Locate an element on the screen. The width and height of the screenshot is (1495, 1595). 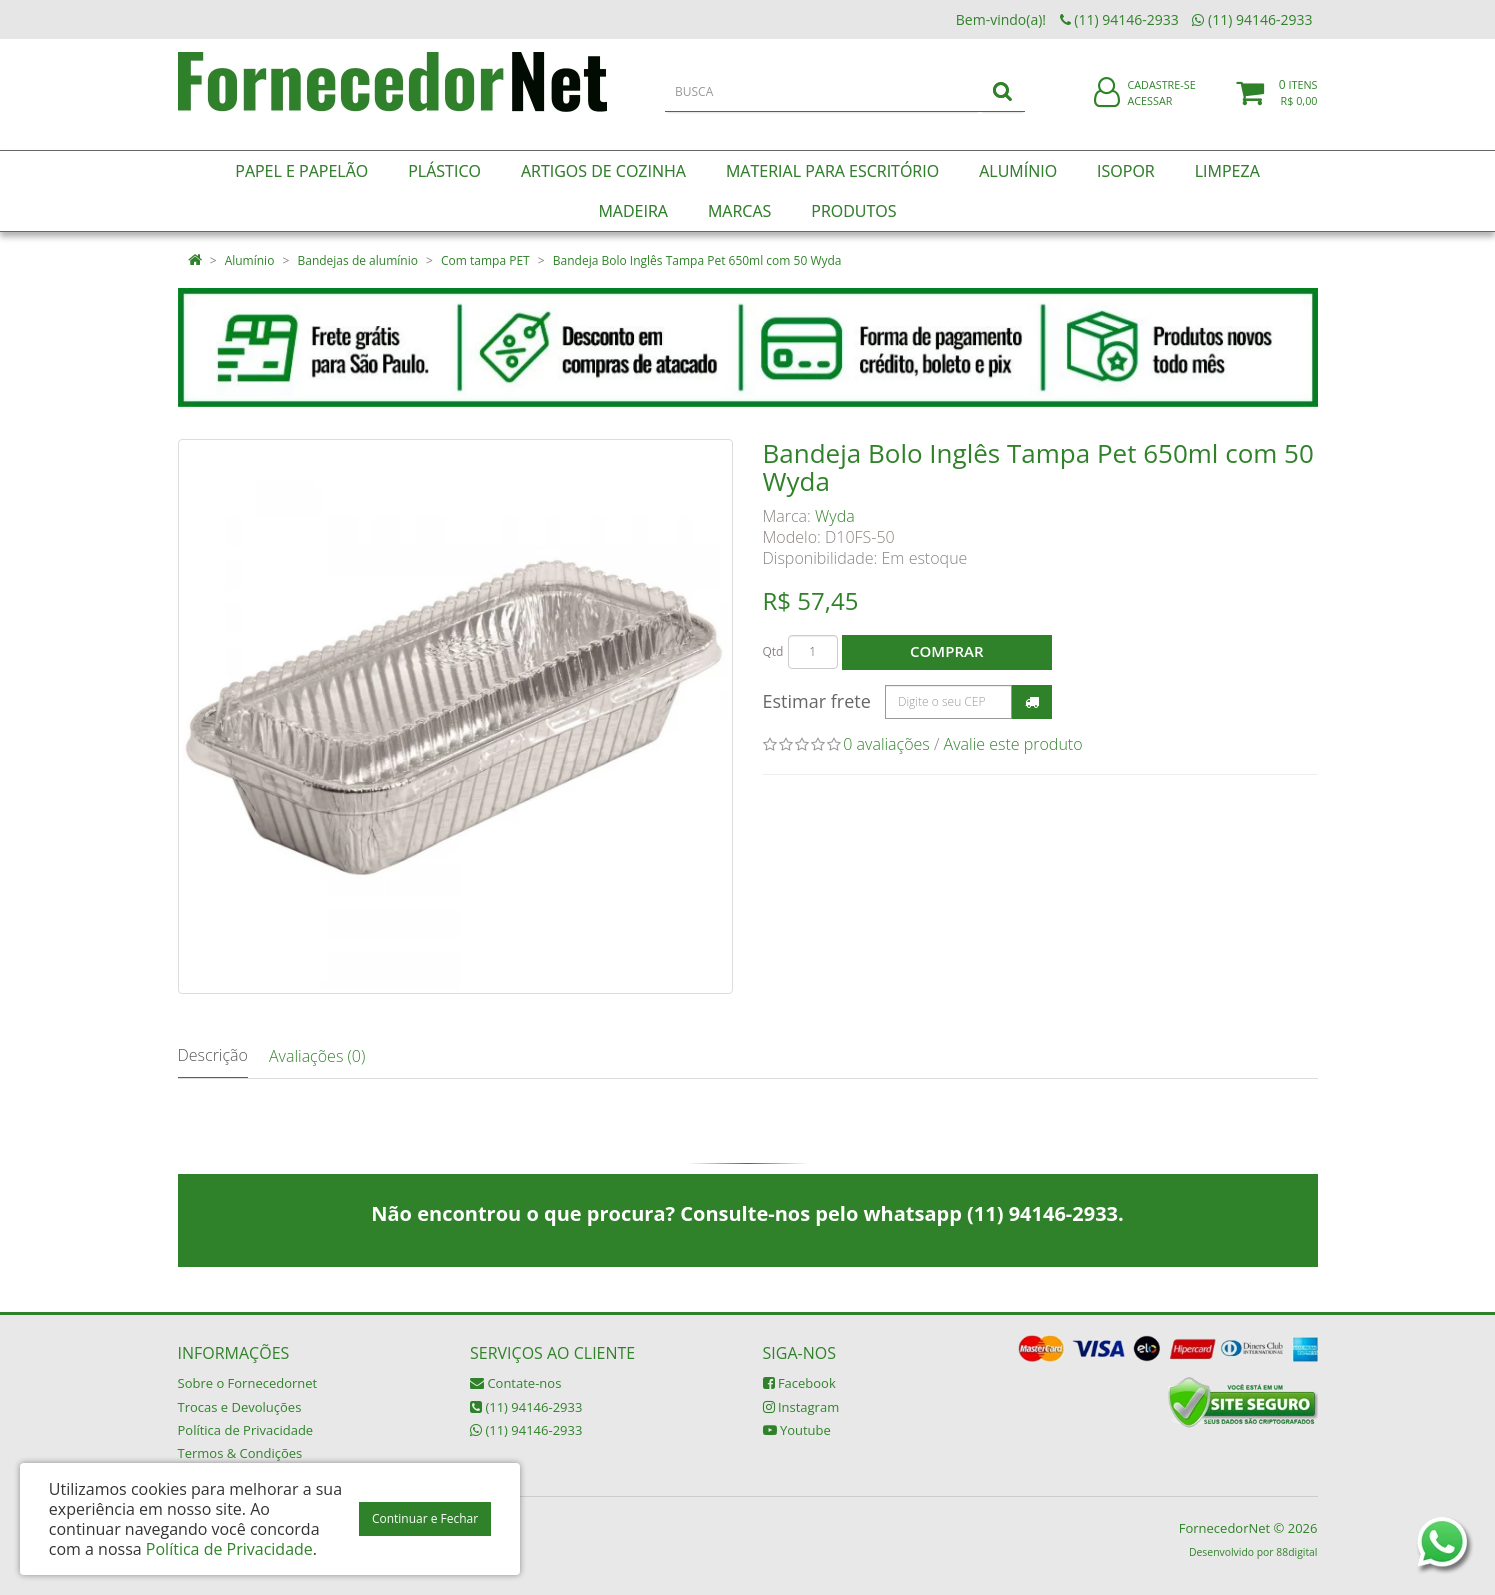
Youtube is located at coordinates (797, 1430).